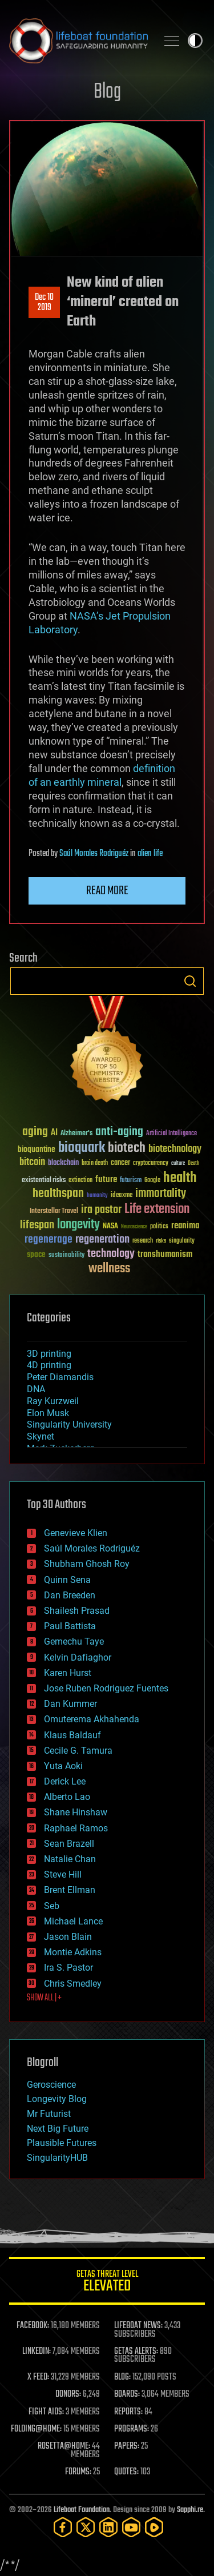 Image resolution: width=214 pixels, height=2576 pixels. I want to click on GETAS ALERTS:, so click(136, 2351).